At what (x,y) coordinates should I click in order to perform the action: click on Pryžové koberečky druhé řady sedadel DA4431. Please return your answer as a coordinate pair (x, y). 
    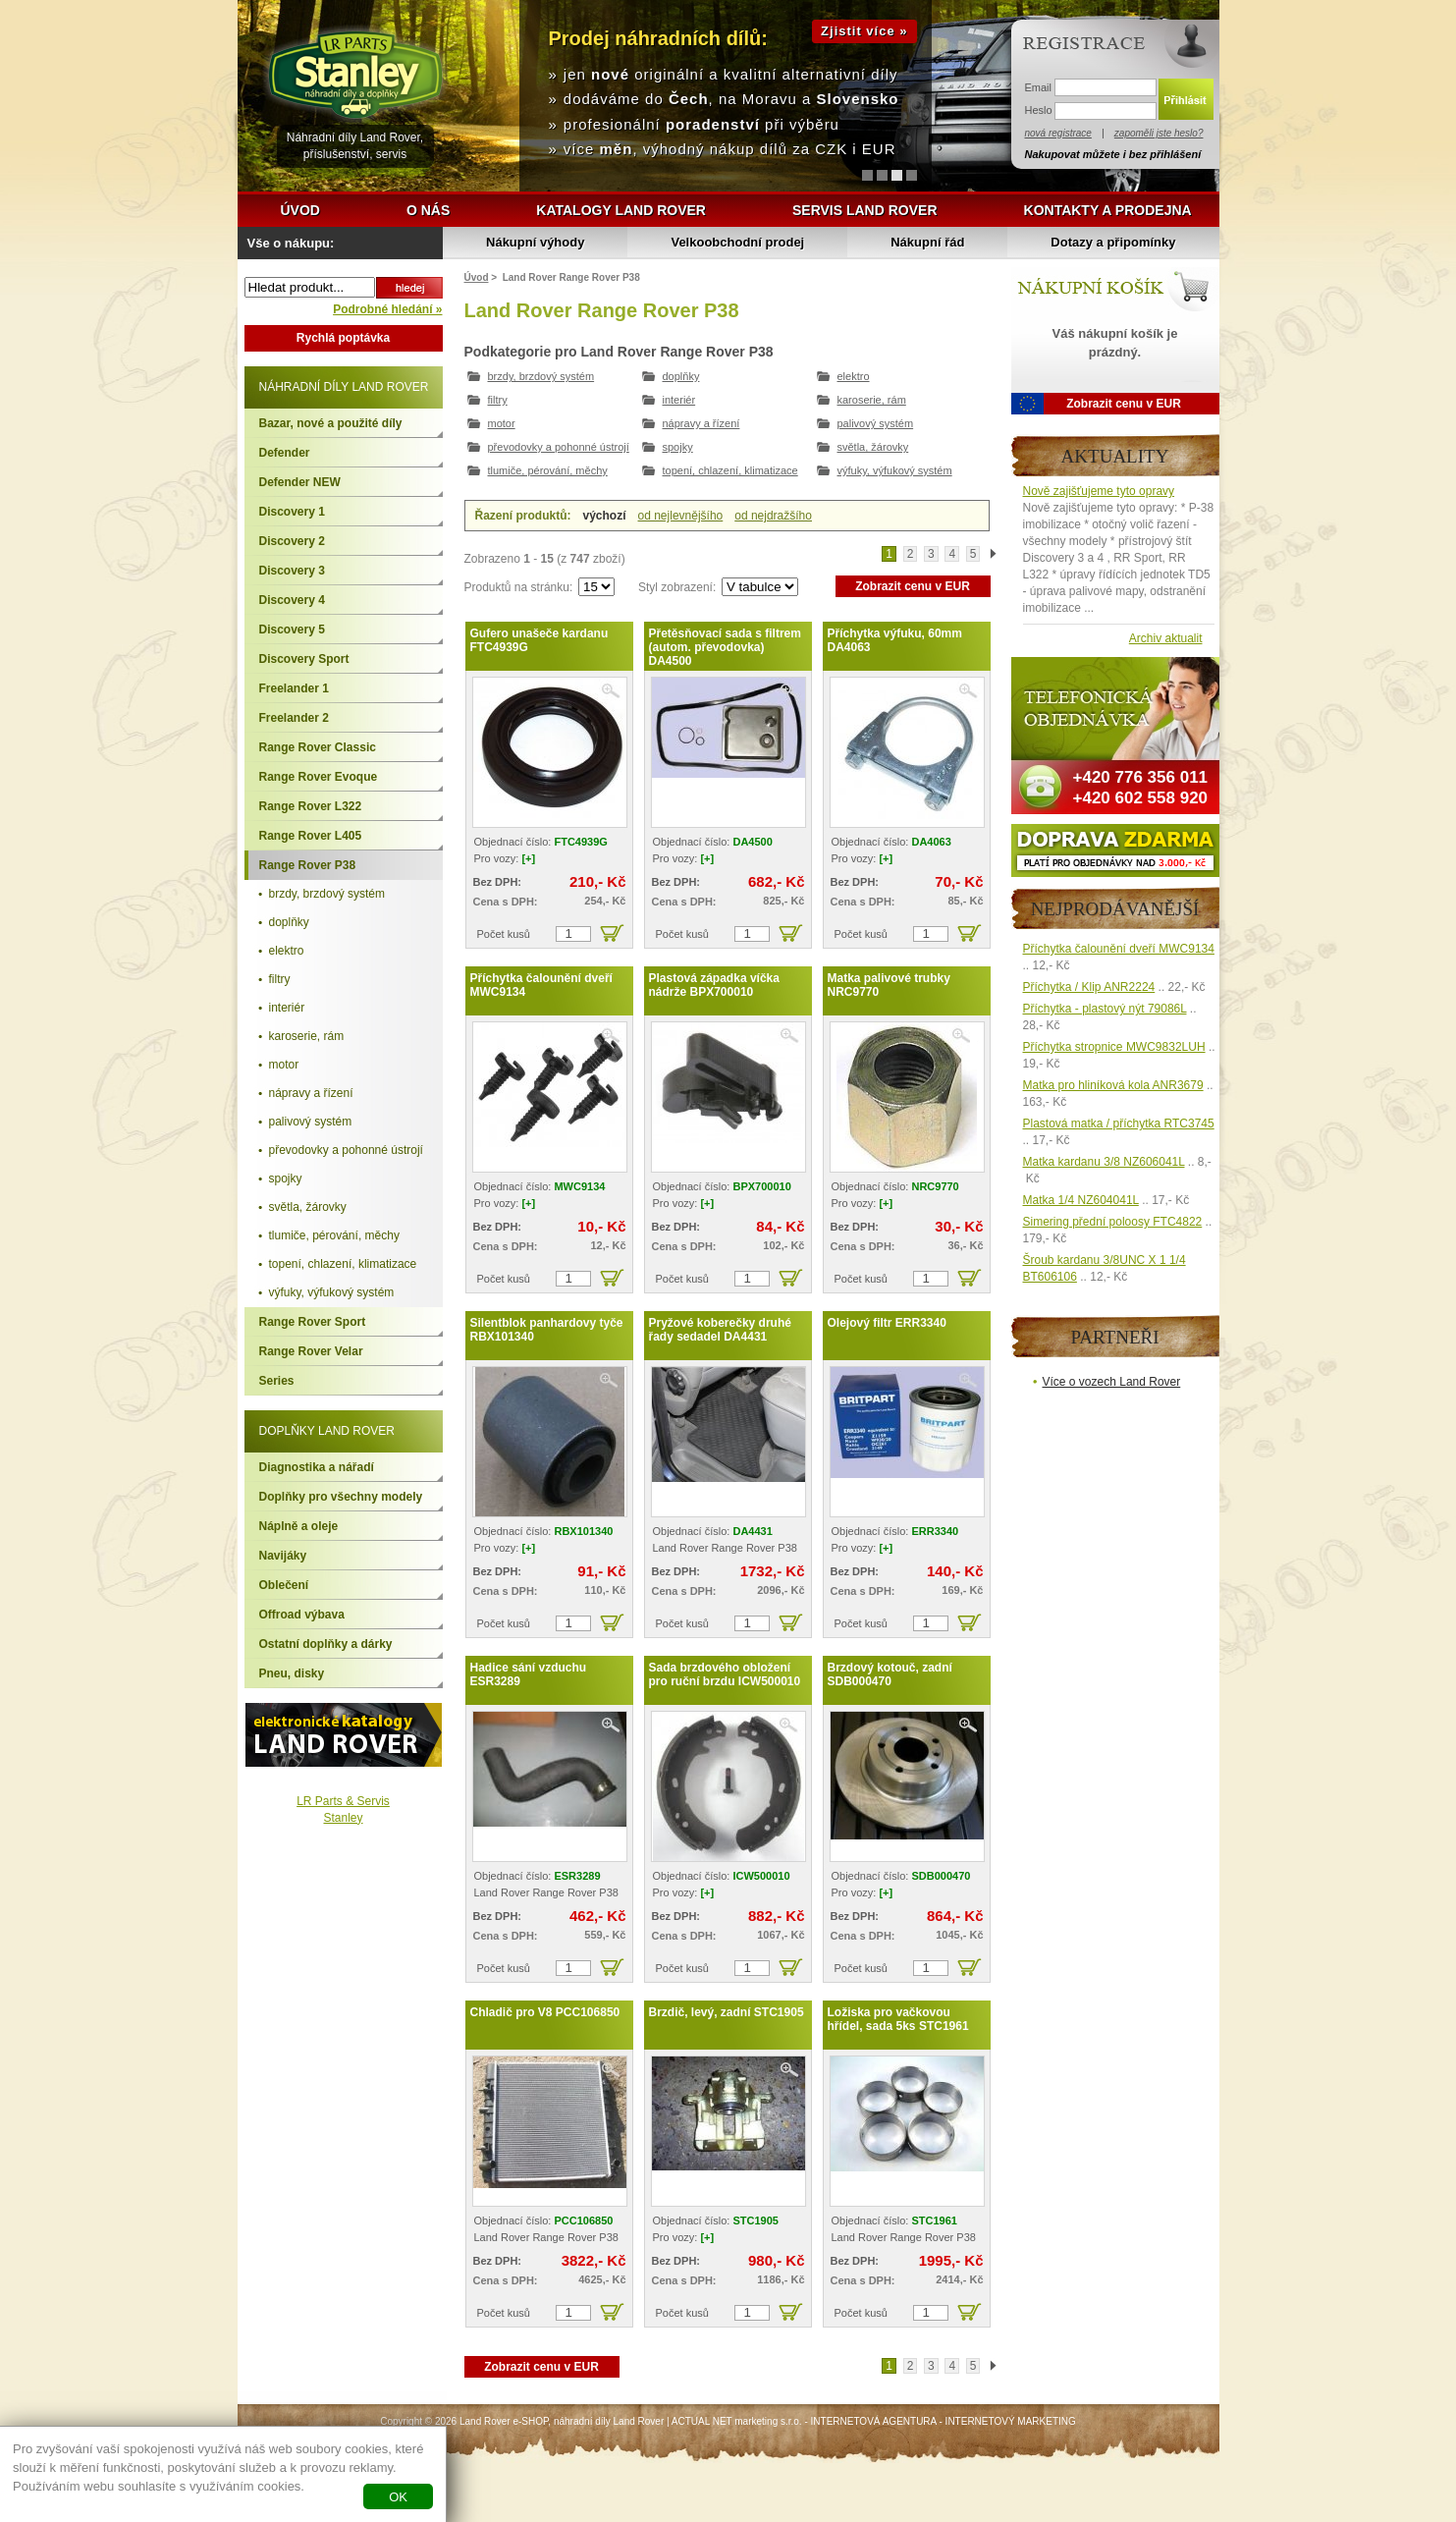
    Looking at the image, I should click on (720, 1329).